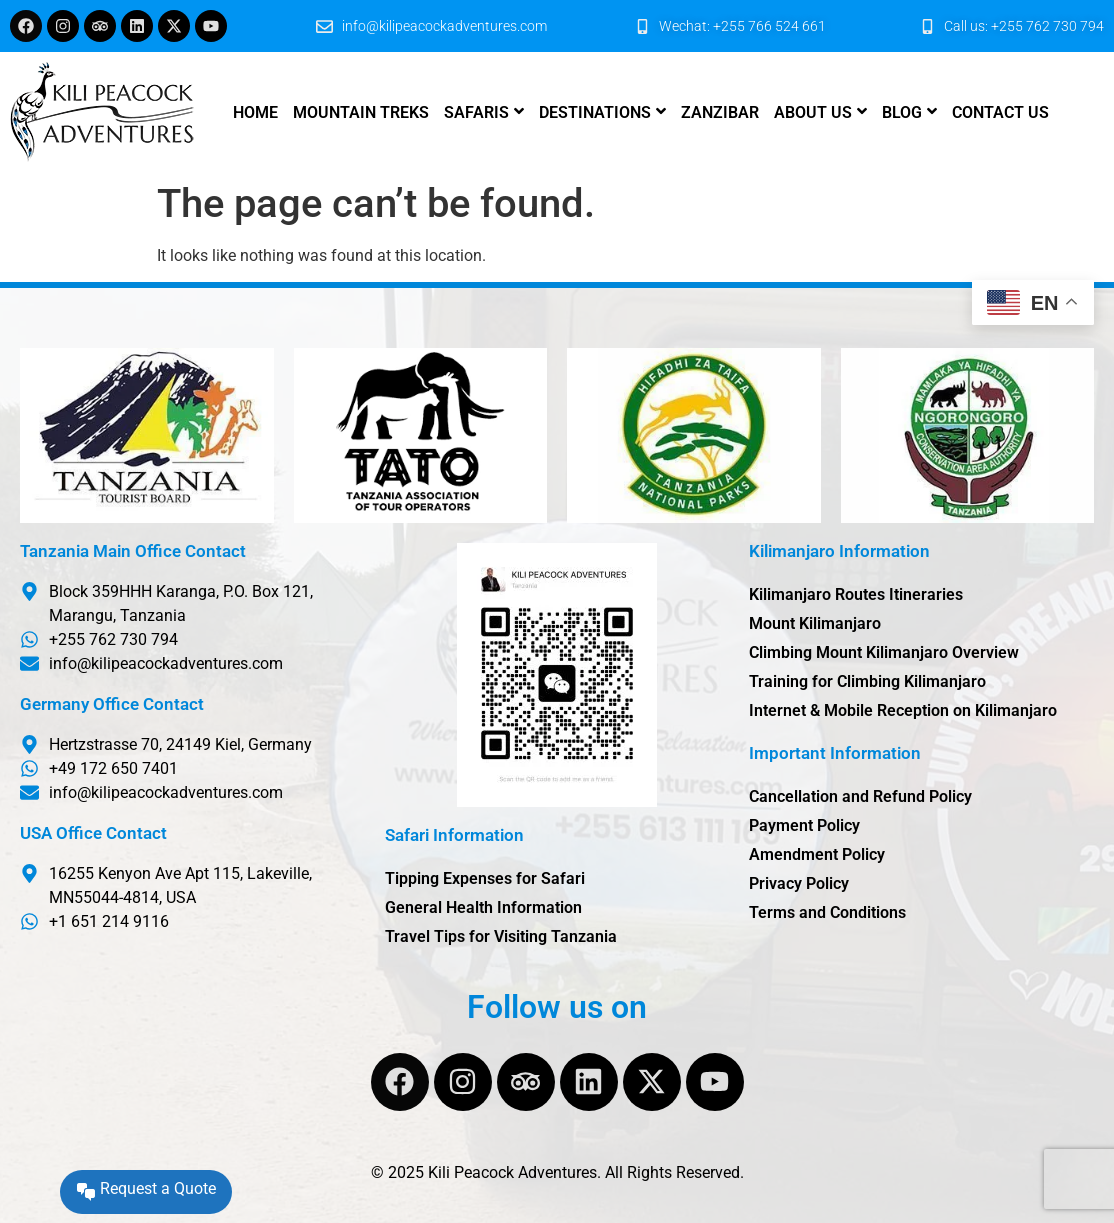  I want to click on About us, so click(813, 112).